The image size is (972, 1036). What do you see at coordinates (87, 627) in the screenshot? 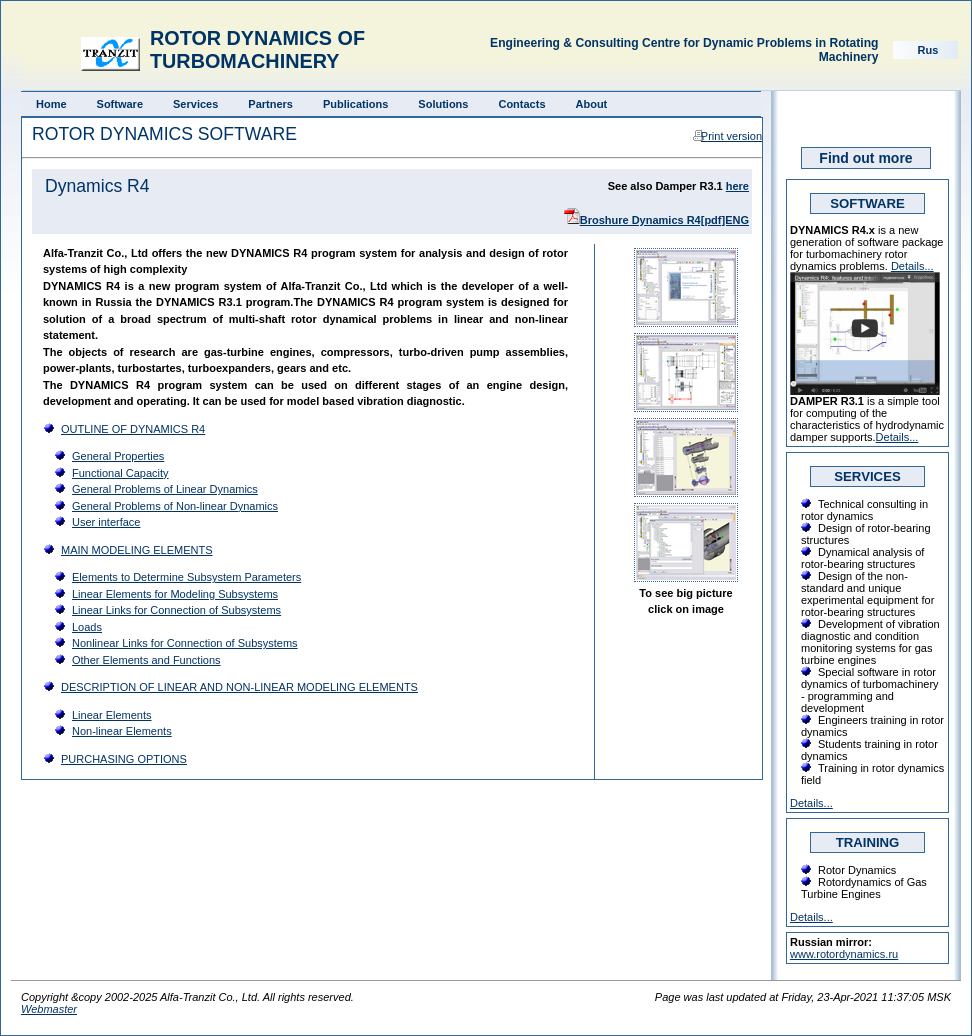
I see `Loads` at bounding box center [87, 627].